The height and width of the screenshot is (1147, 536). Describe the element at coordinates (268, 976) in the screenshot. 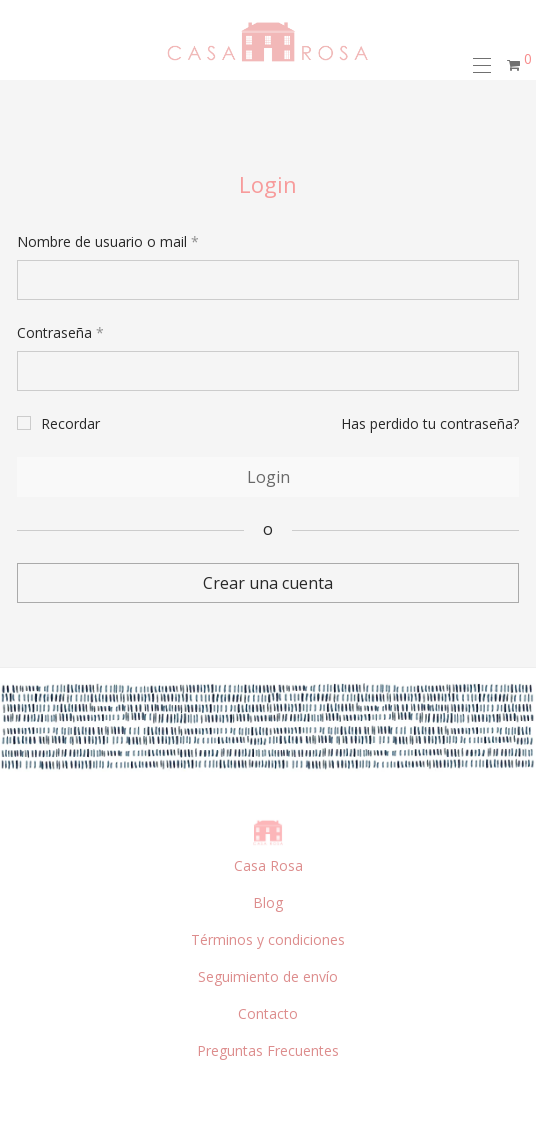

I see `Seguimiento de envío` at that location.